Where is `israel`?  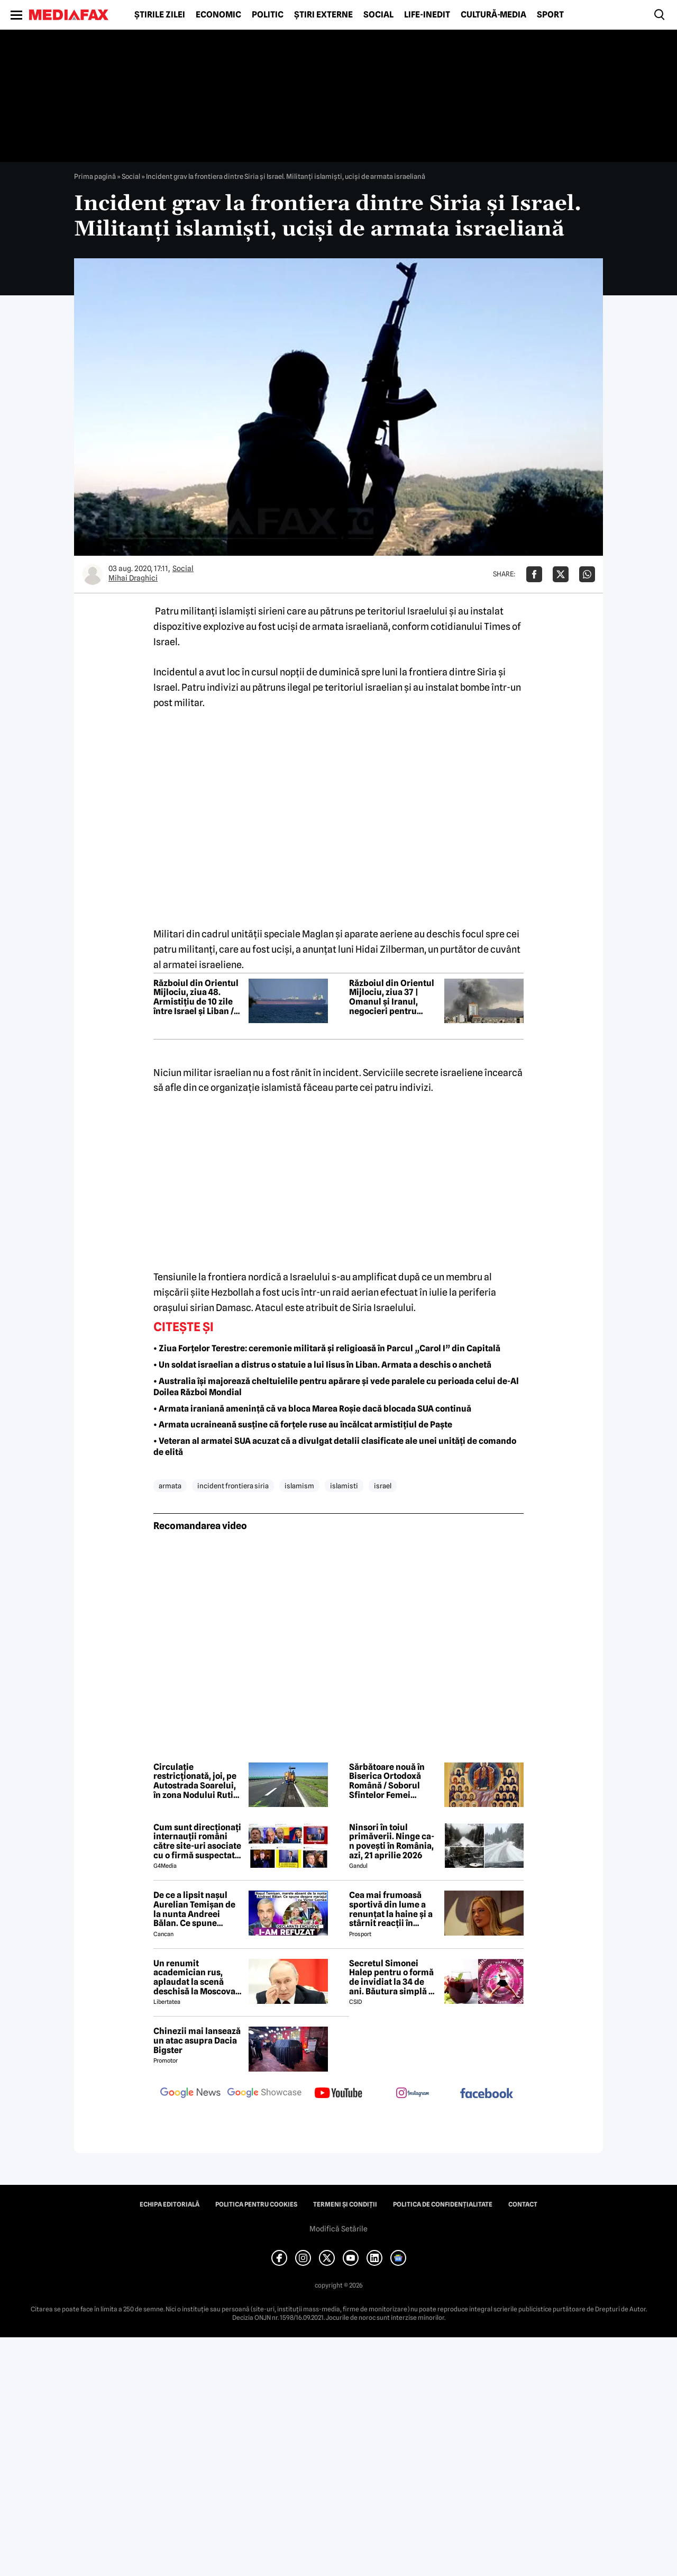
israel is located at coordinates (382, 1485).